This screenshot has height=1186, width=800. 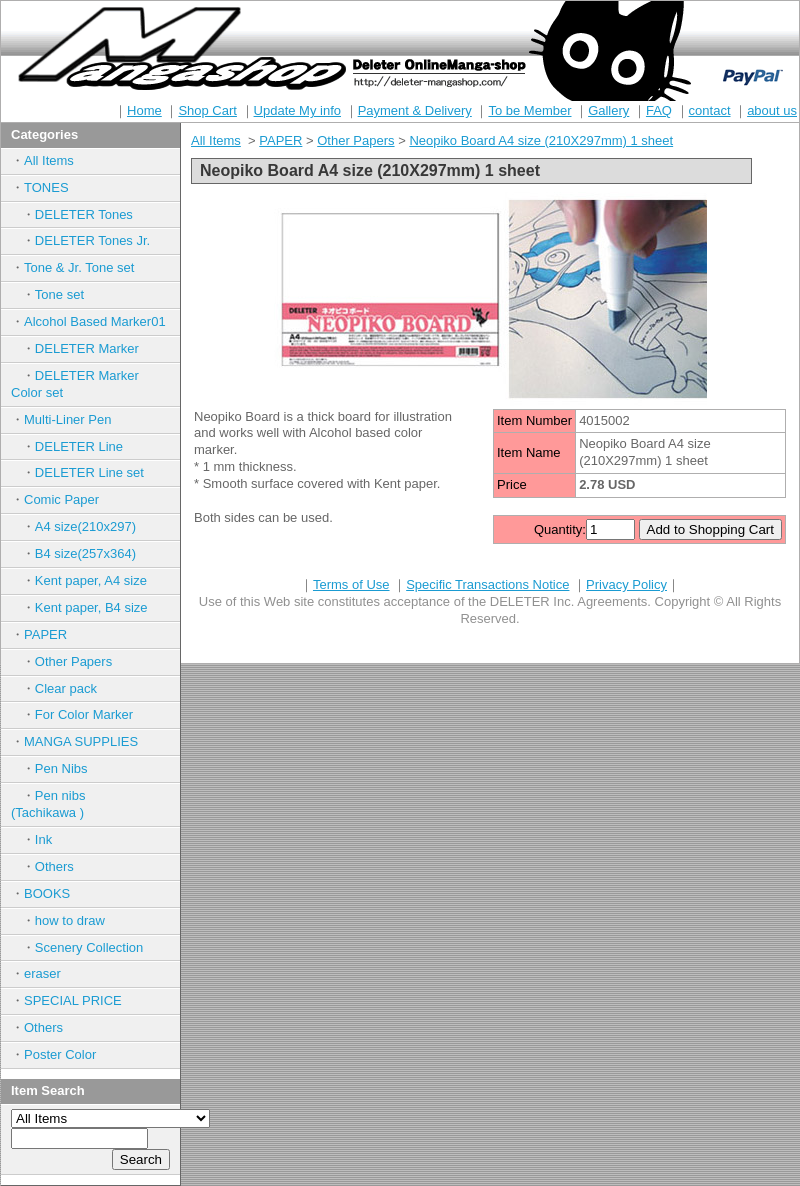 I want to click on TONES, so click(x=46, y=187).